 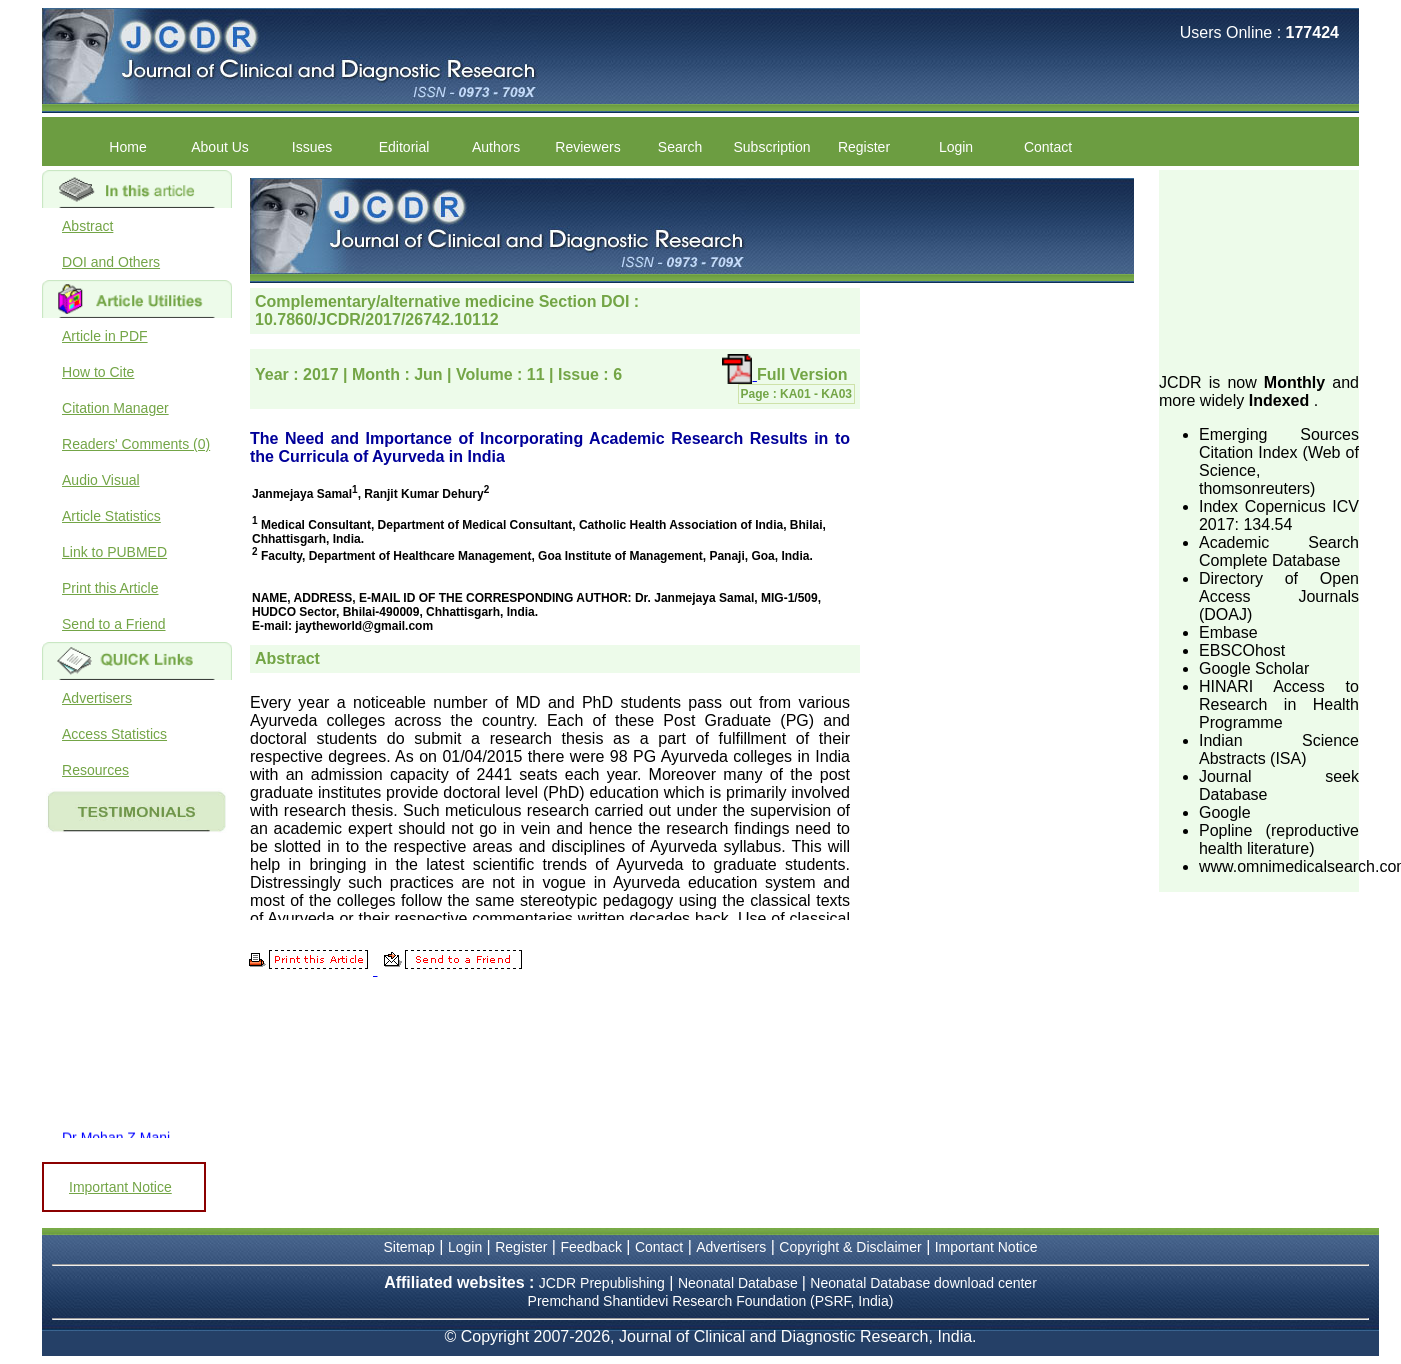 What do you see at coordinates (771, 147) in the screenshot?
I see `Subscription` at bounding box center [771, 147].